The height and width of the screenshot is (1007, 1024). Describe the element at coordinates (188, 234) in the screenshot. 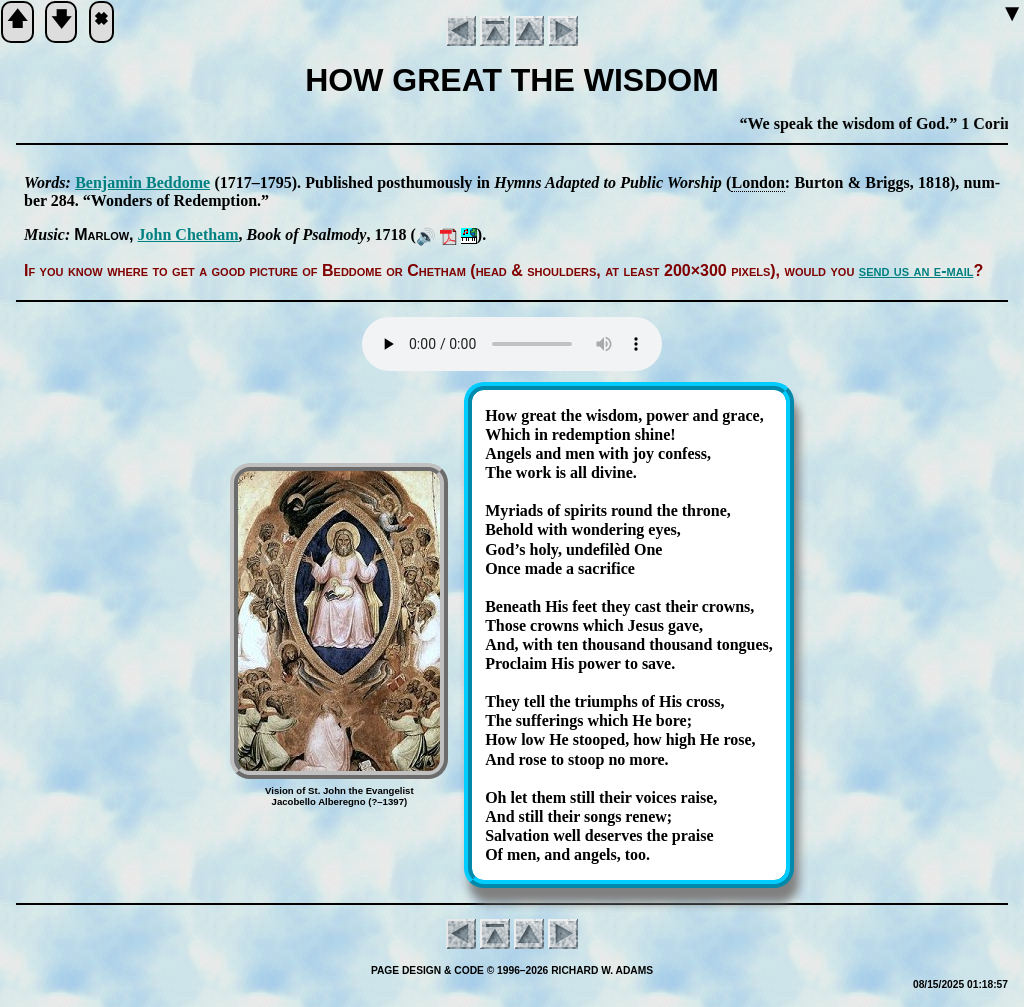

I see `John Che­tham` at that location.